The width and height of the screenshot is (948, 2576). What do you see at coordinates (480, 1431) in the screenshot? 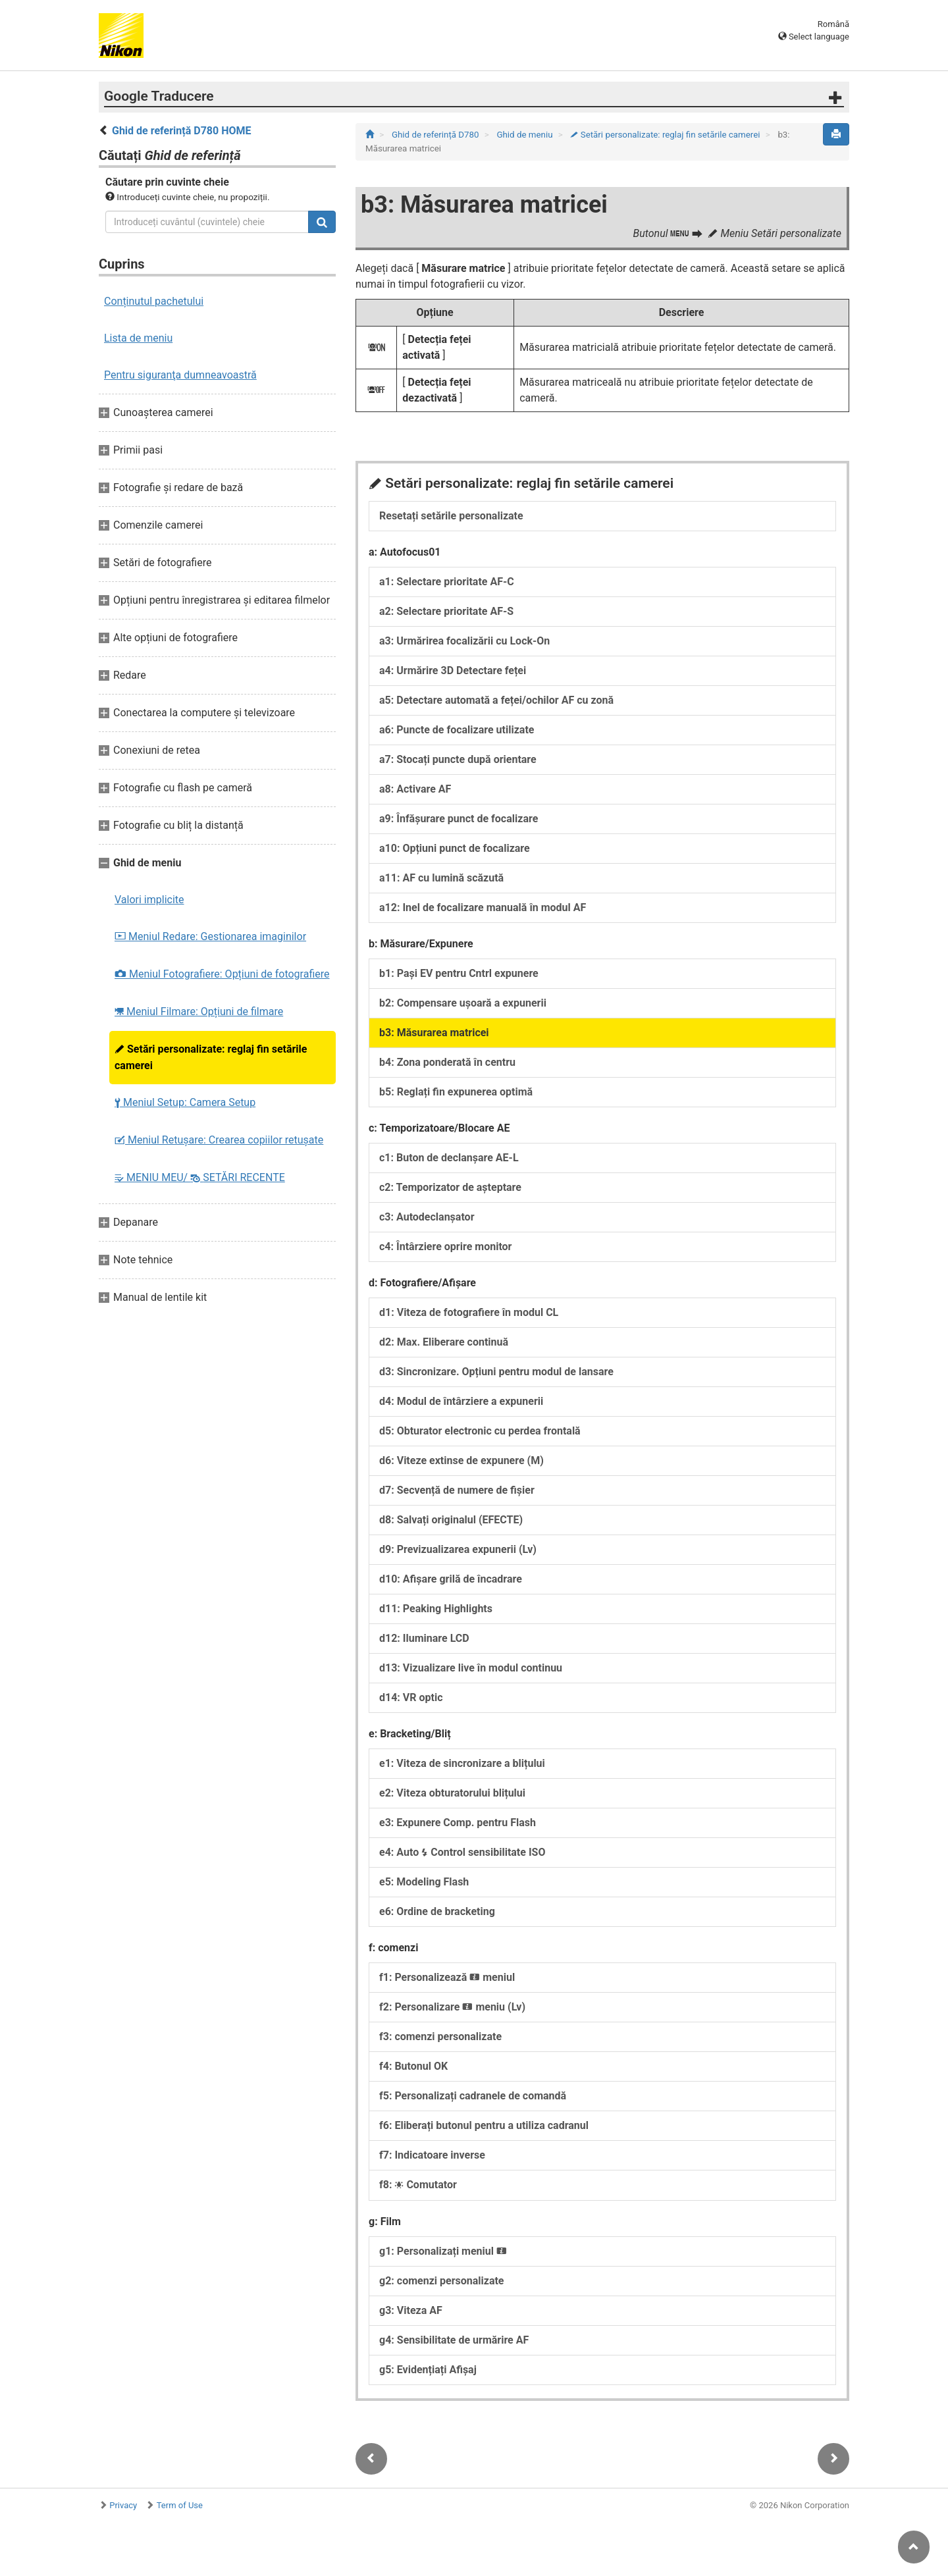
I see `d5: Obturator electronic cu perdea frontală` at bounding box center [480, 1431].